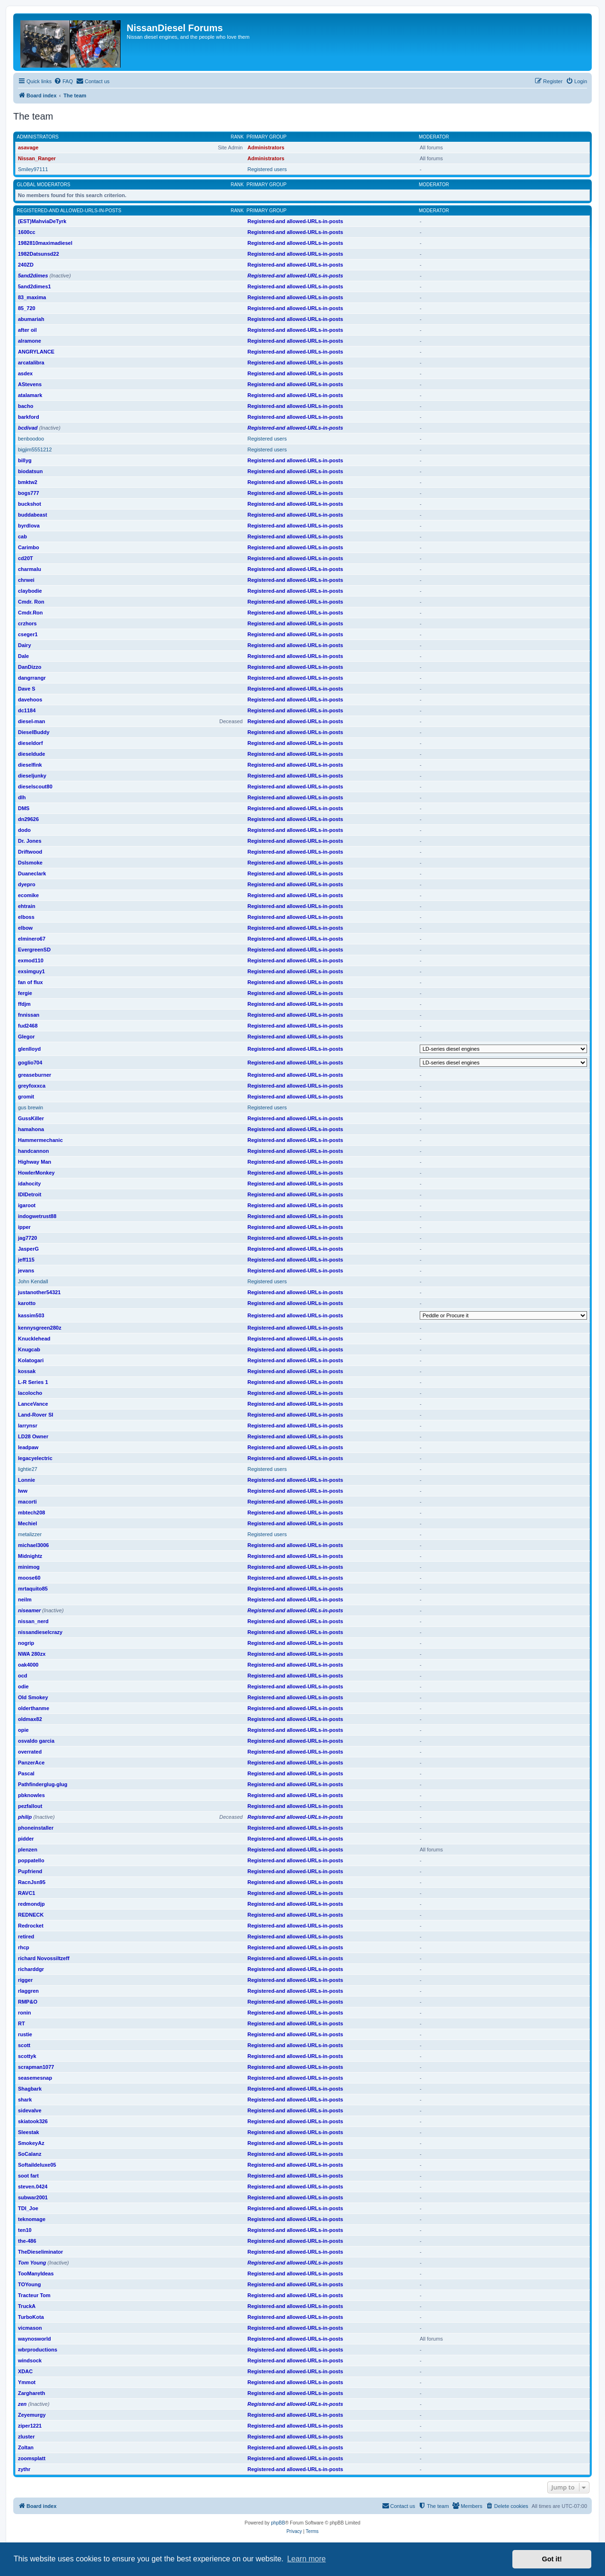 The image size is (605, 2576). What do you see at coordinates (28, 547) in the screenshot?
I see `Carimbo` at bounding box center [28, 547].